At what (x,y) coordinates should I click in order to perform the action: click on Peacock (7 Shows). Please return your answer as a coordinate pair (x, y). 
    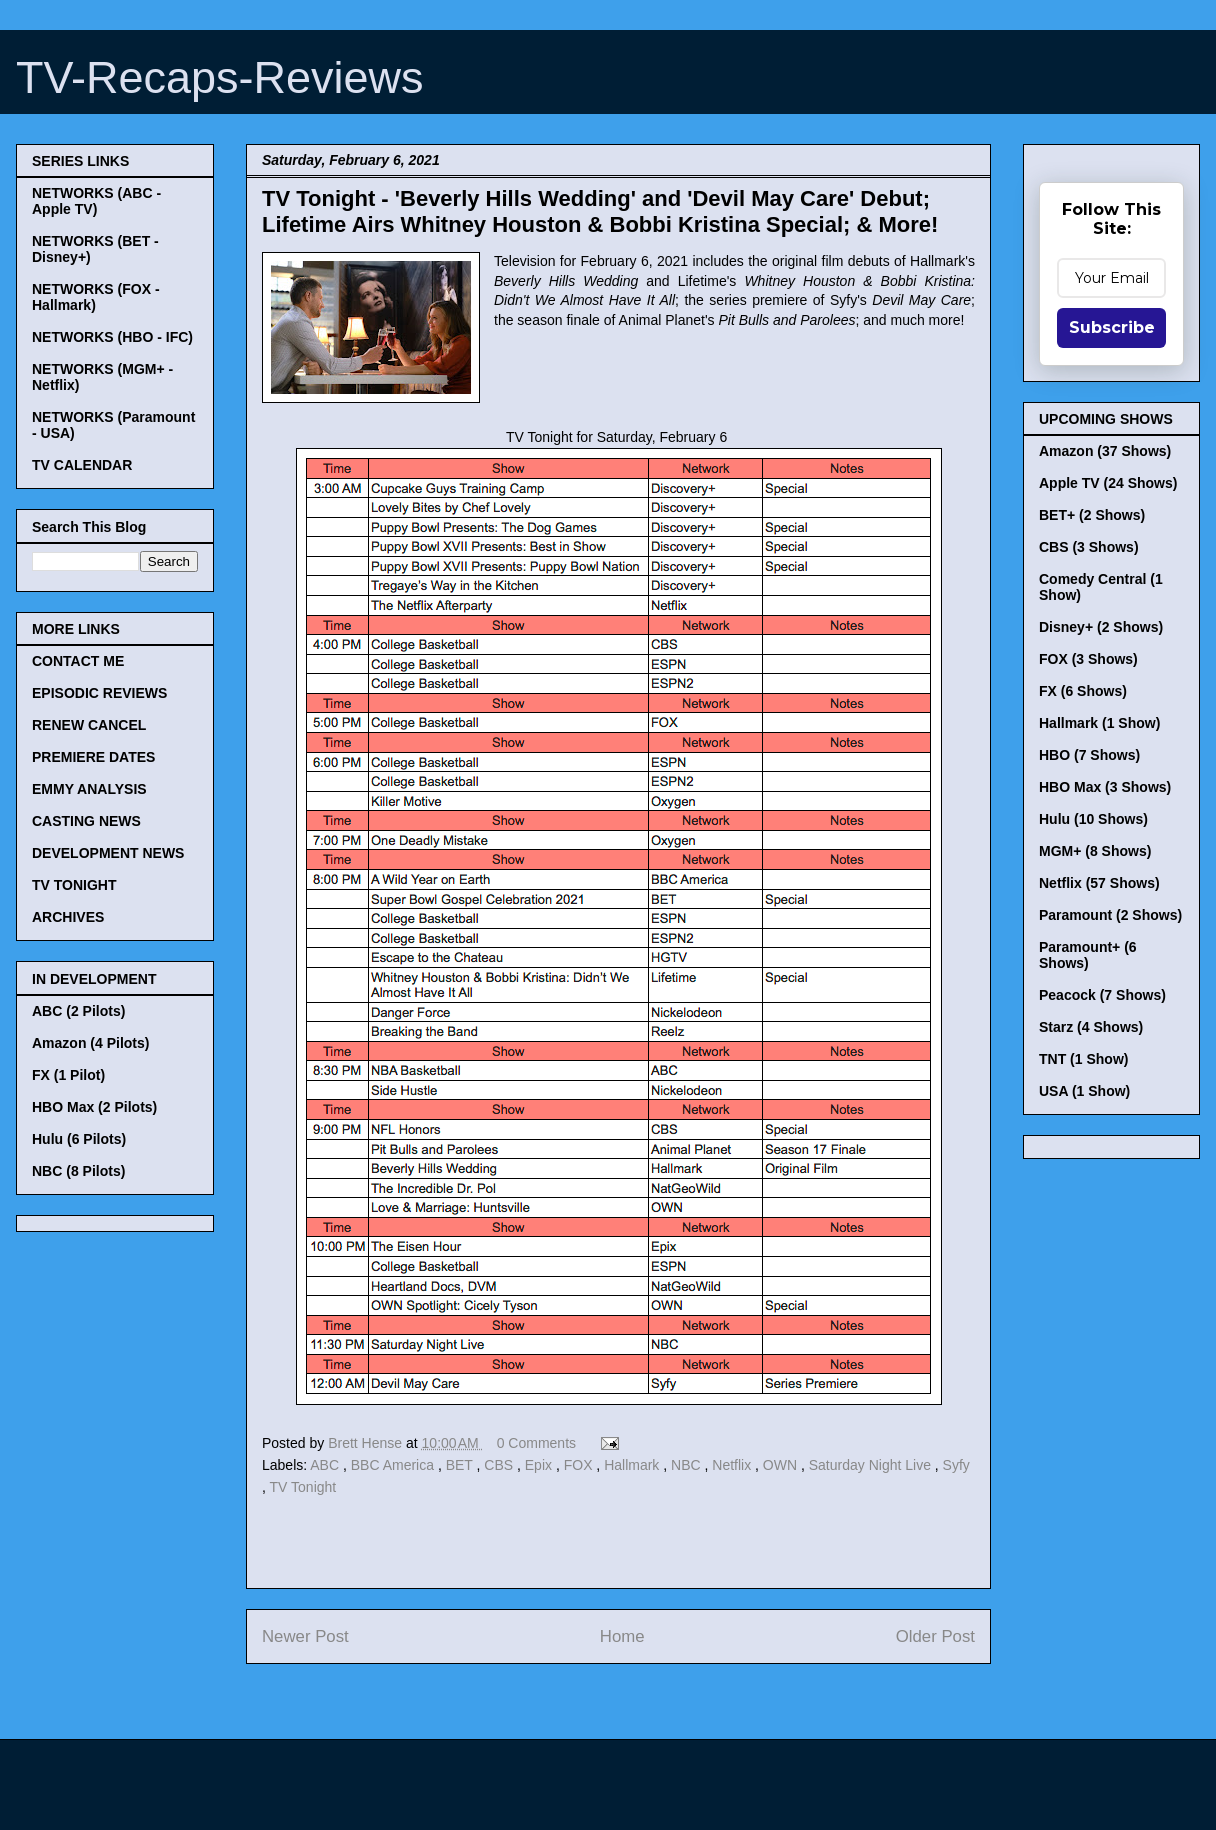
    Looking at the image, I should click on (1102, 995).